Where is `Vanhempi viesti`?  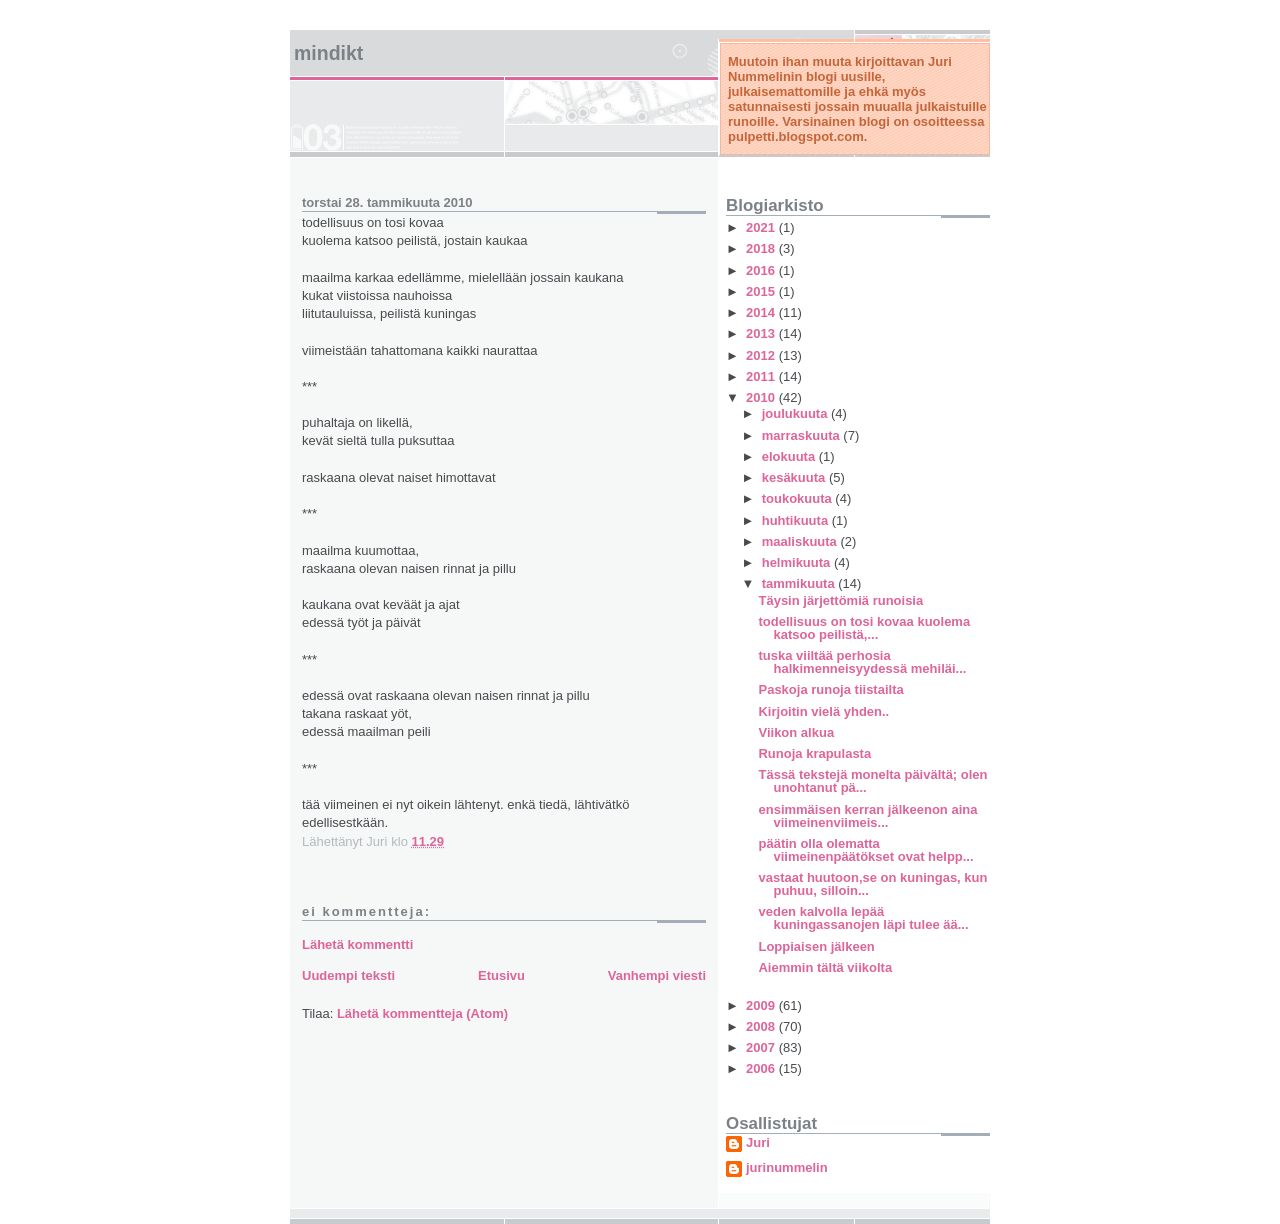
Vanhempi viesti is located at coordinates (657, 975).